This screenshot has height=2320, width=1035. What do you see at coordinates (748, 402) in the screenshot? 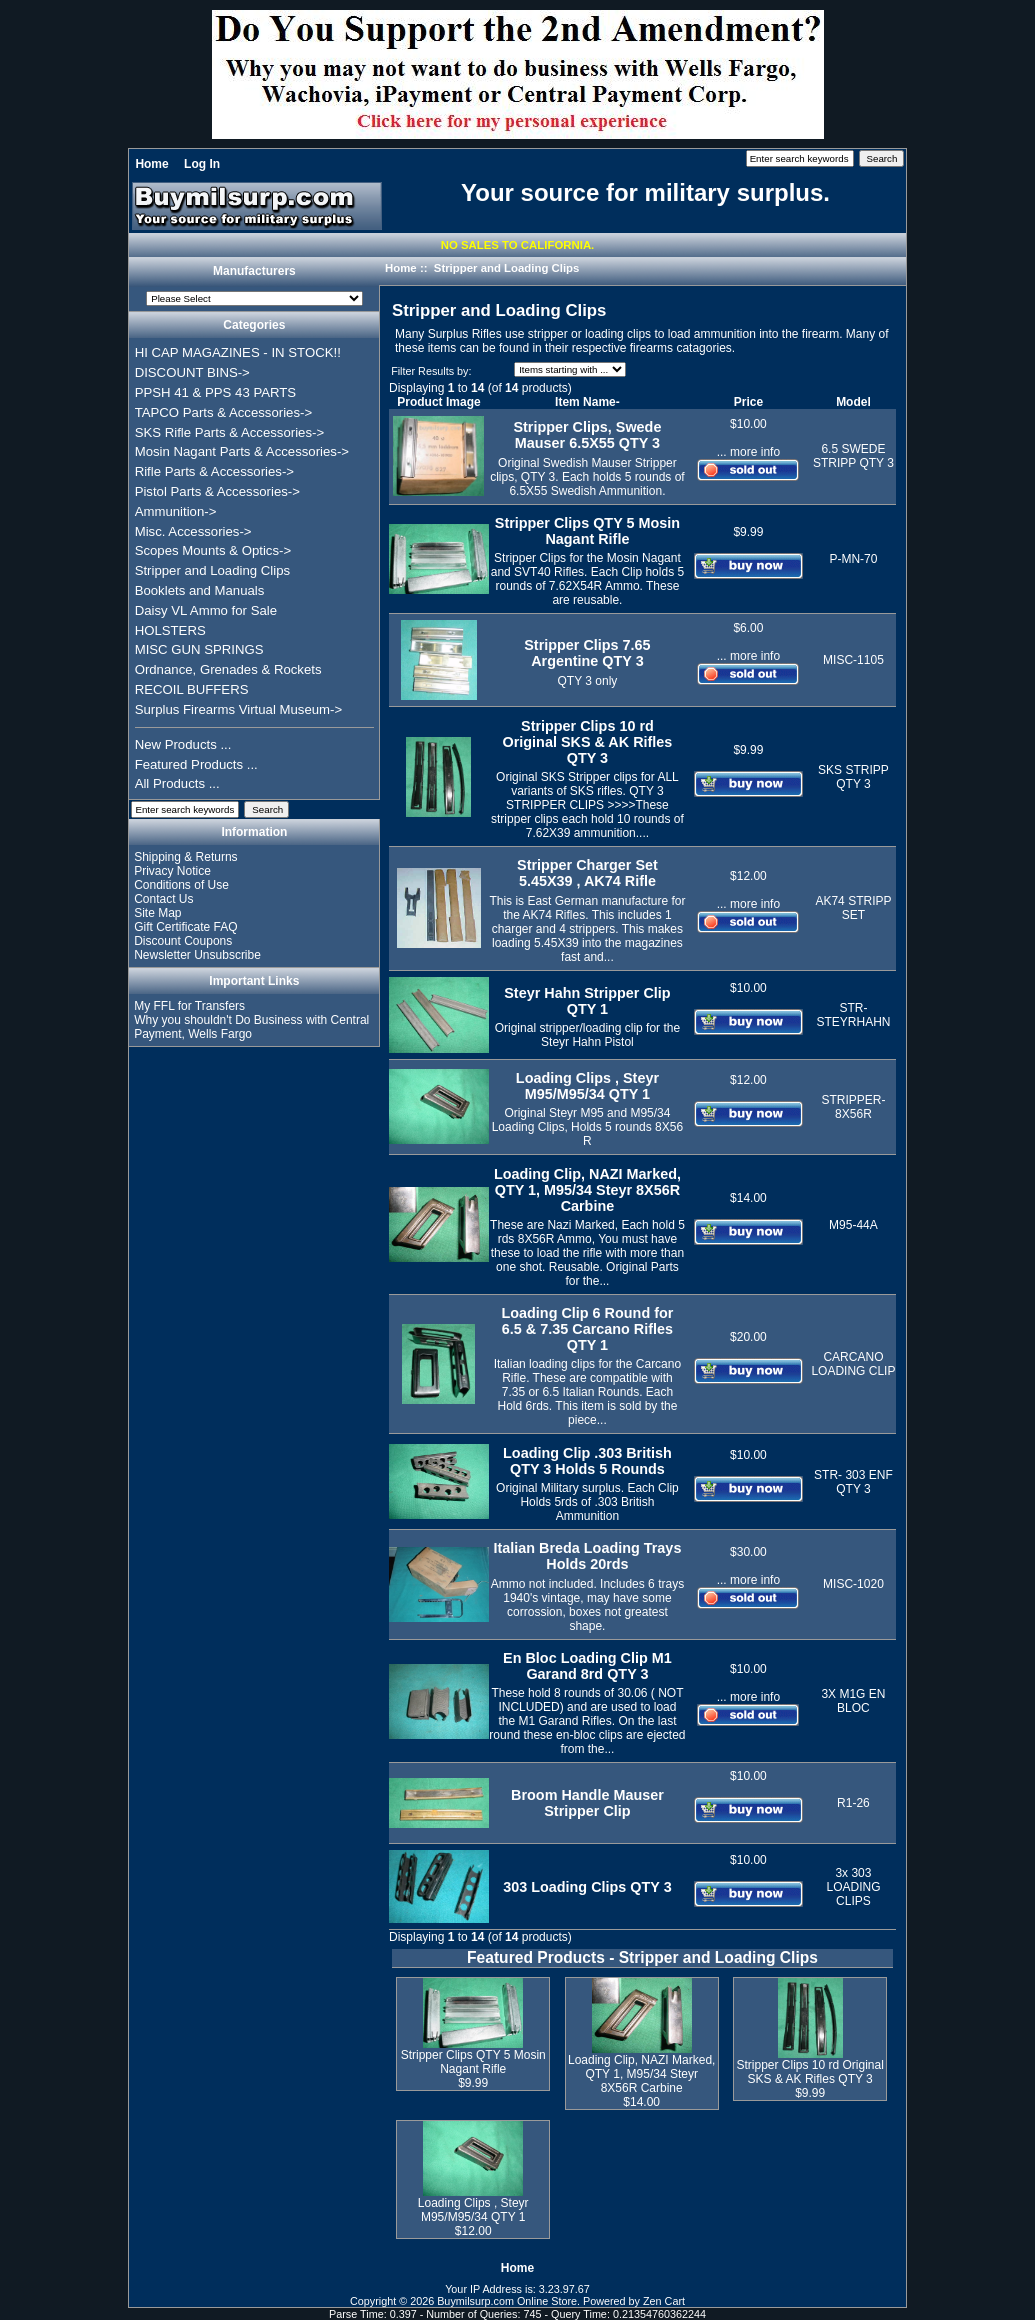
I see `Price` at bounding box center [748, 402].